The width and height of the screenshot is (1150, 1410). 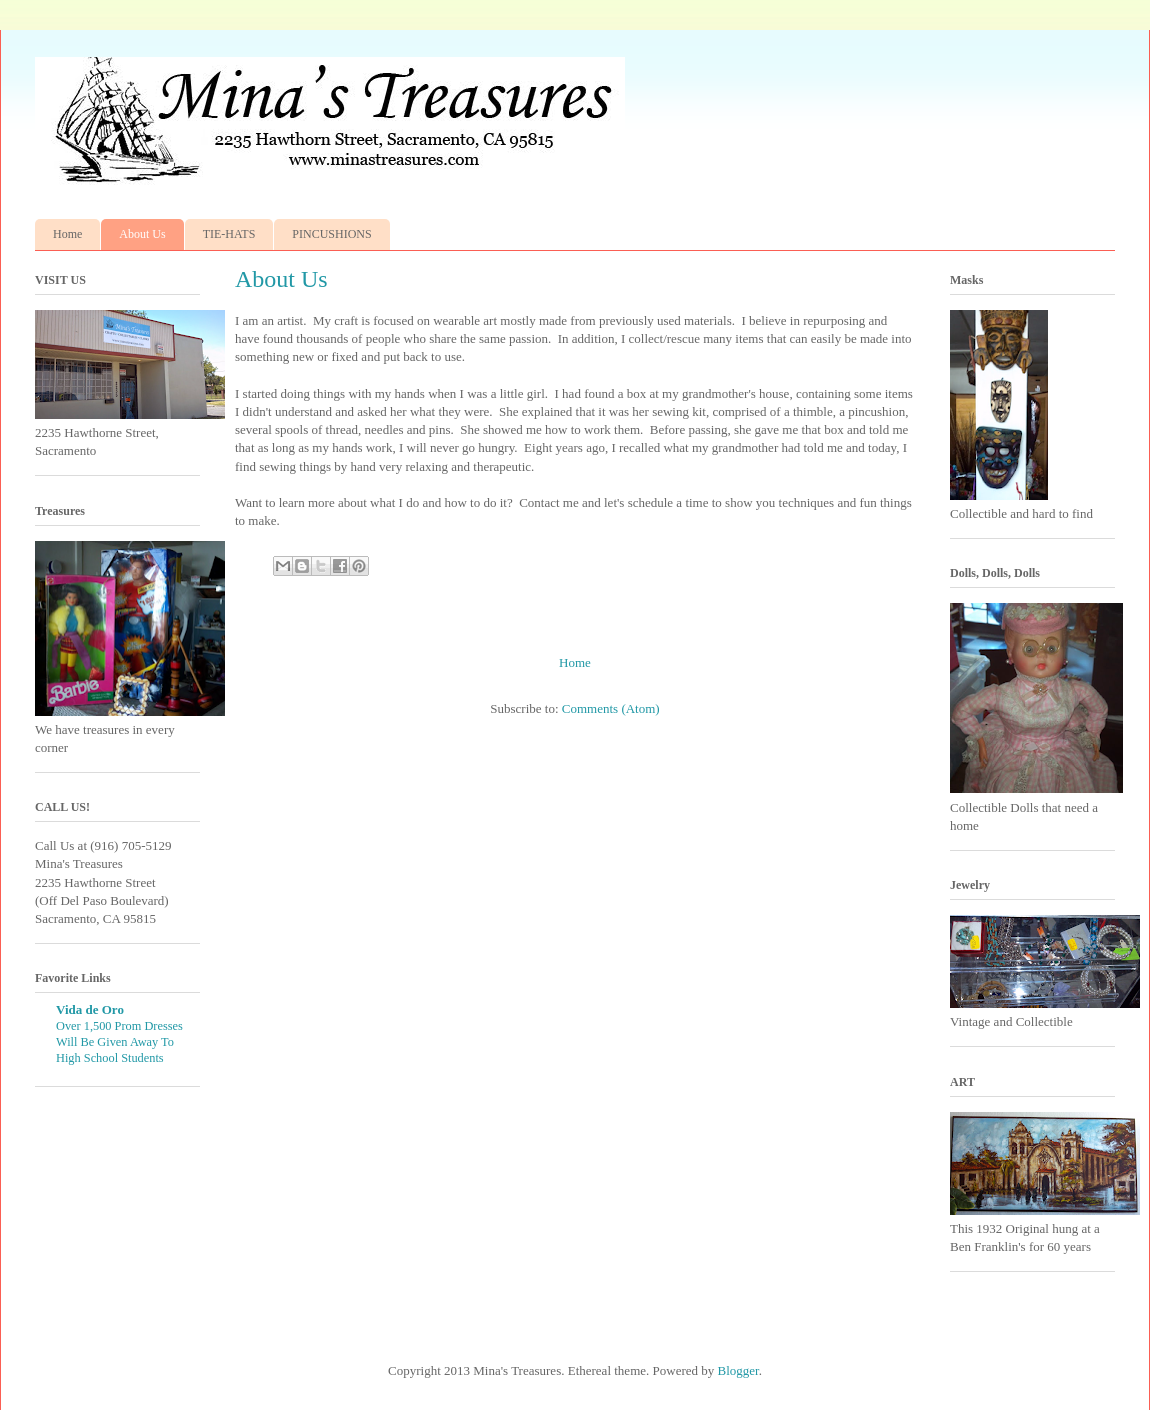 What do you see at coordinates (90, 1009) in the screenshot?
I see `Vida de Oro` at bounding box center [90, 1009].